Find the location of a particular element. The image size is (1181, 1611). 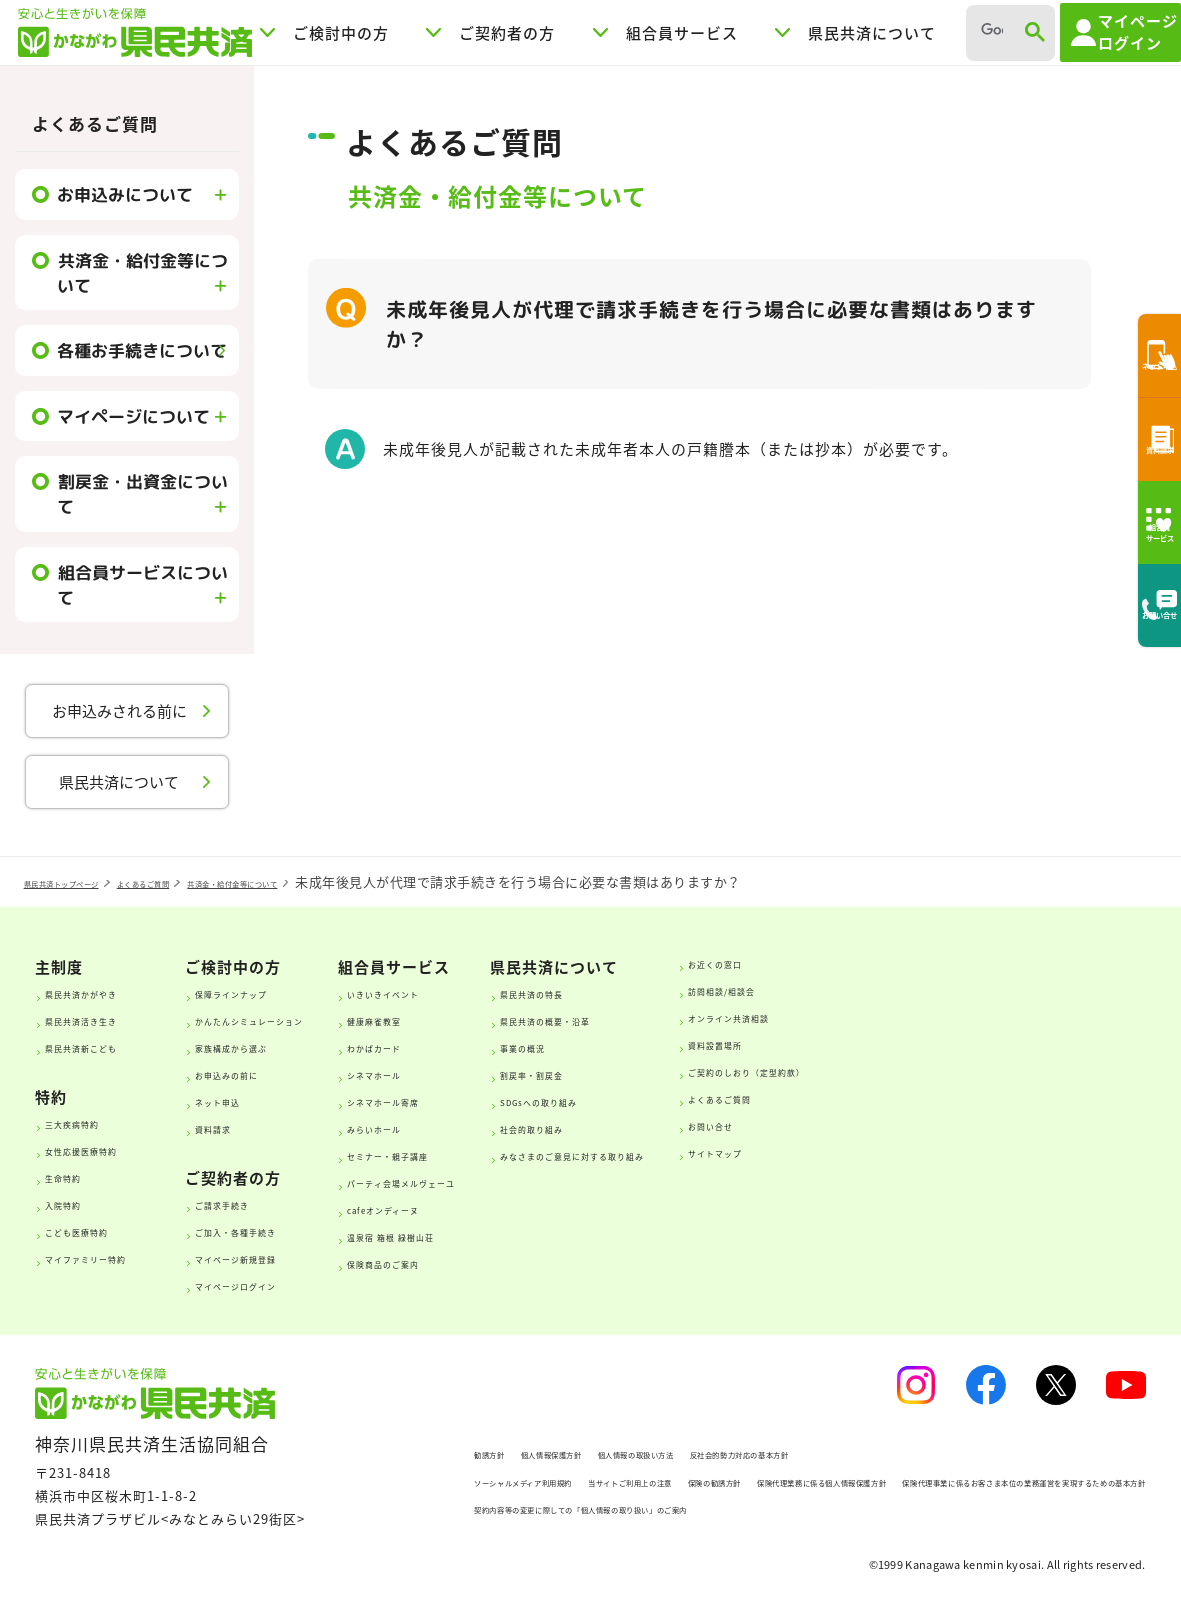

県民共済活き生き is located at coordinates (112, 1019).